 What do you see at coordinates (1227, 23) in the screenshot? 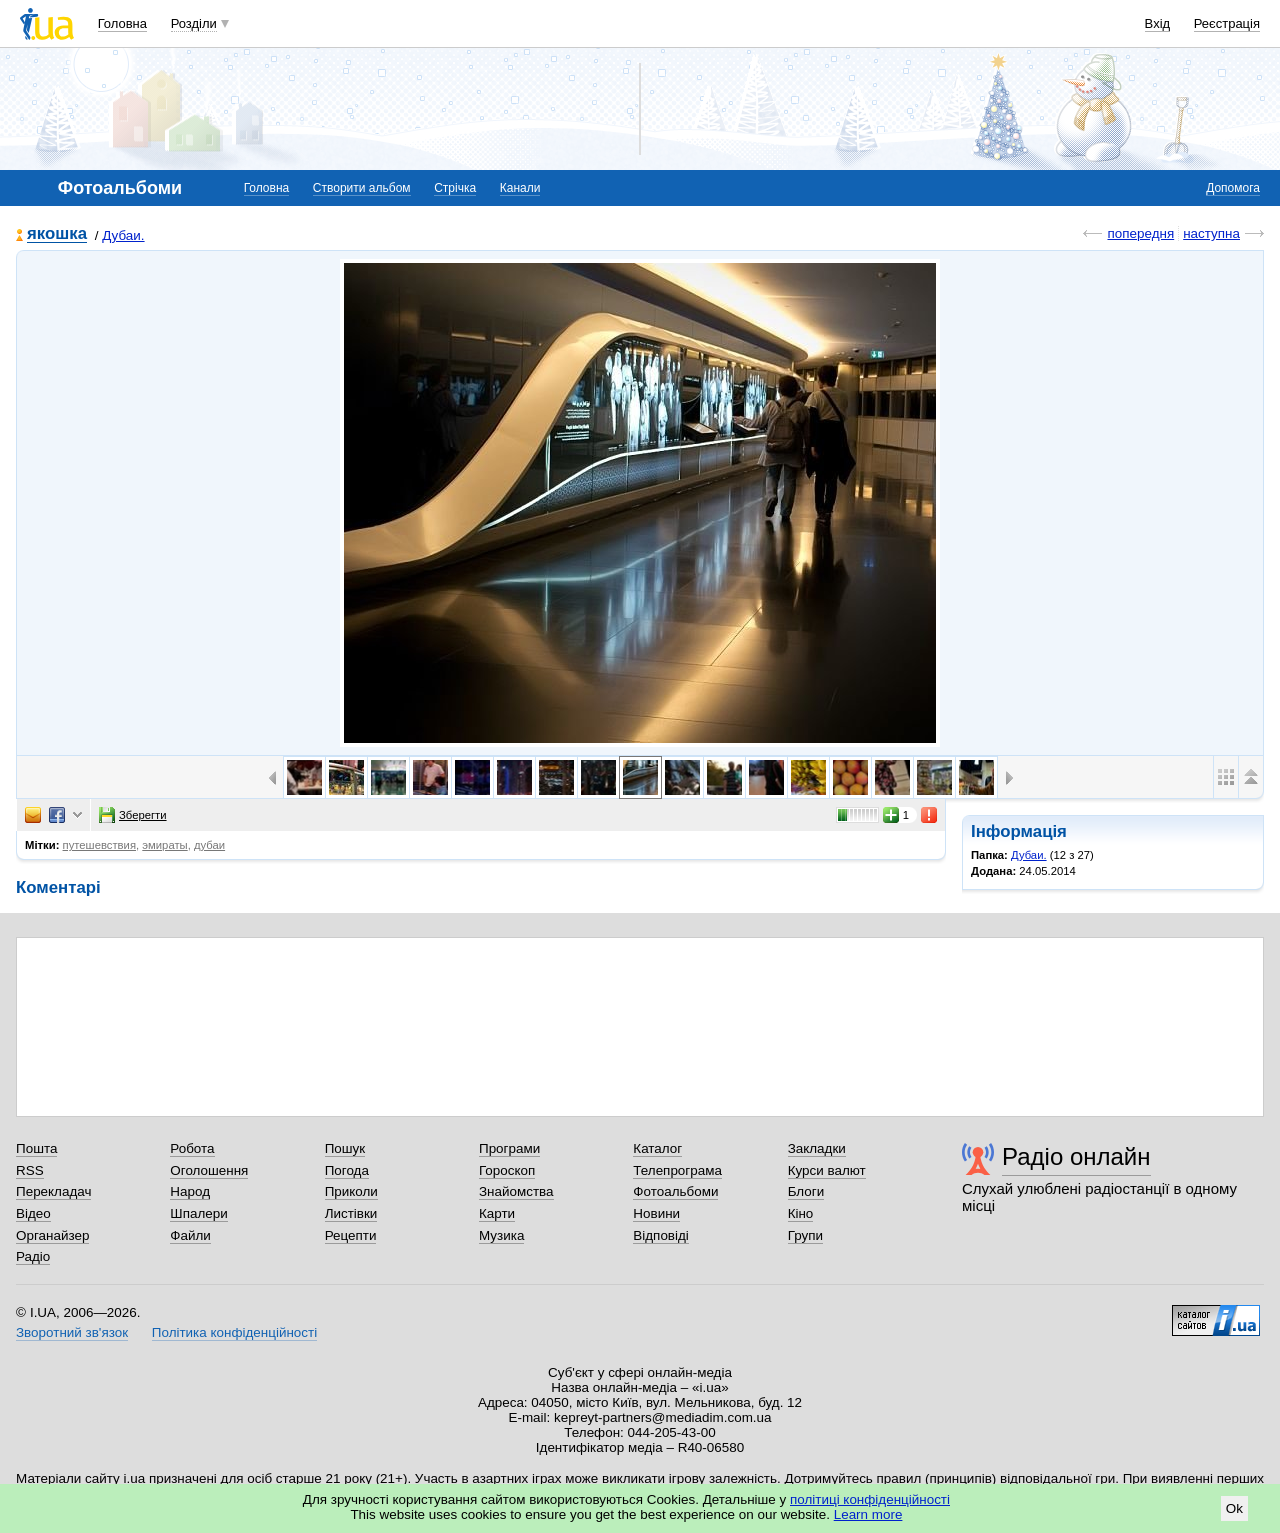
I see `Реєстрація` at bounding box center [1227, 23].